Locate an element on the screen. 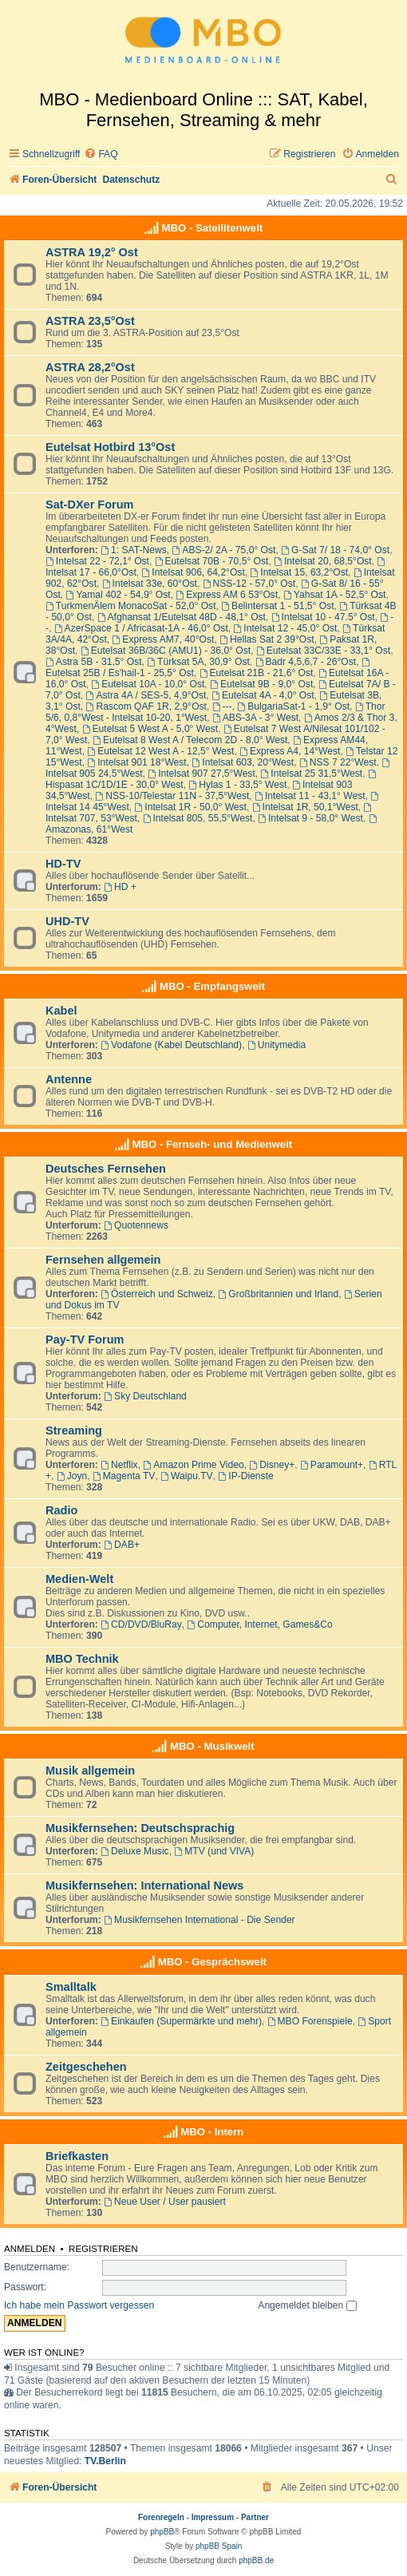 The width and height of the screenshot is (407, 2576). MBO - Musikwelt is located at coordinates (212, 1746).